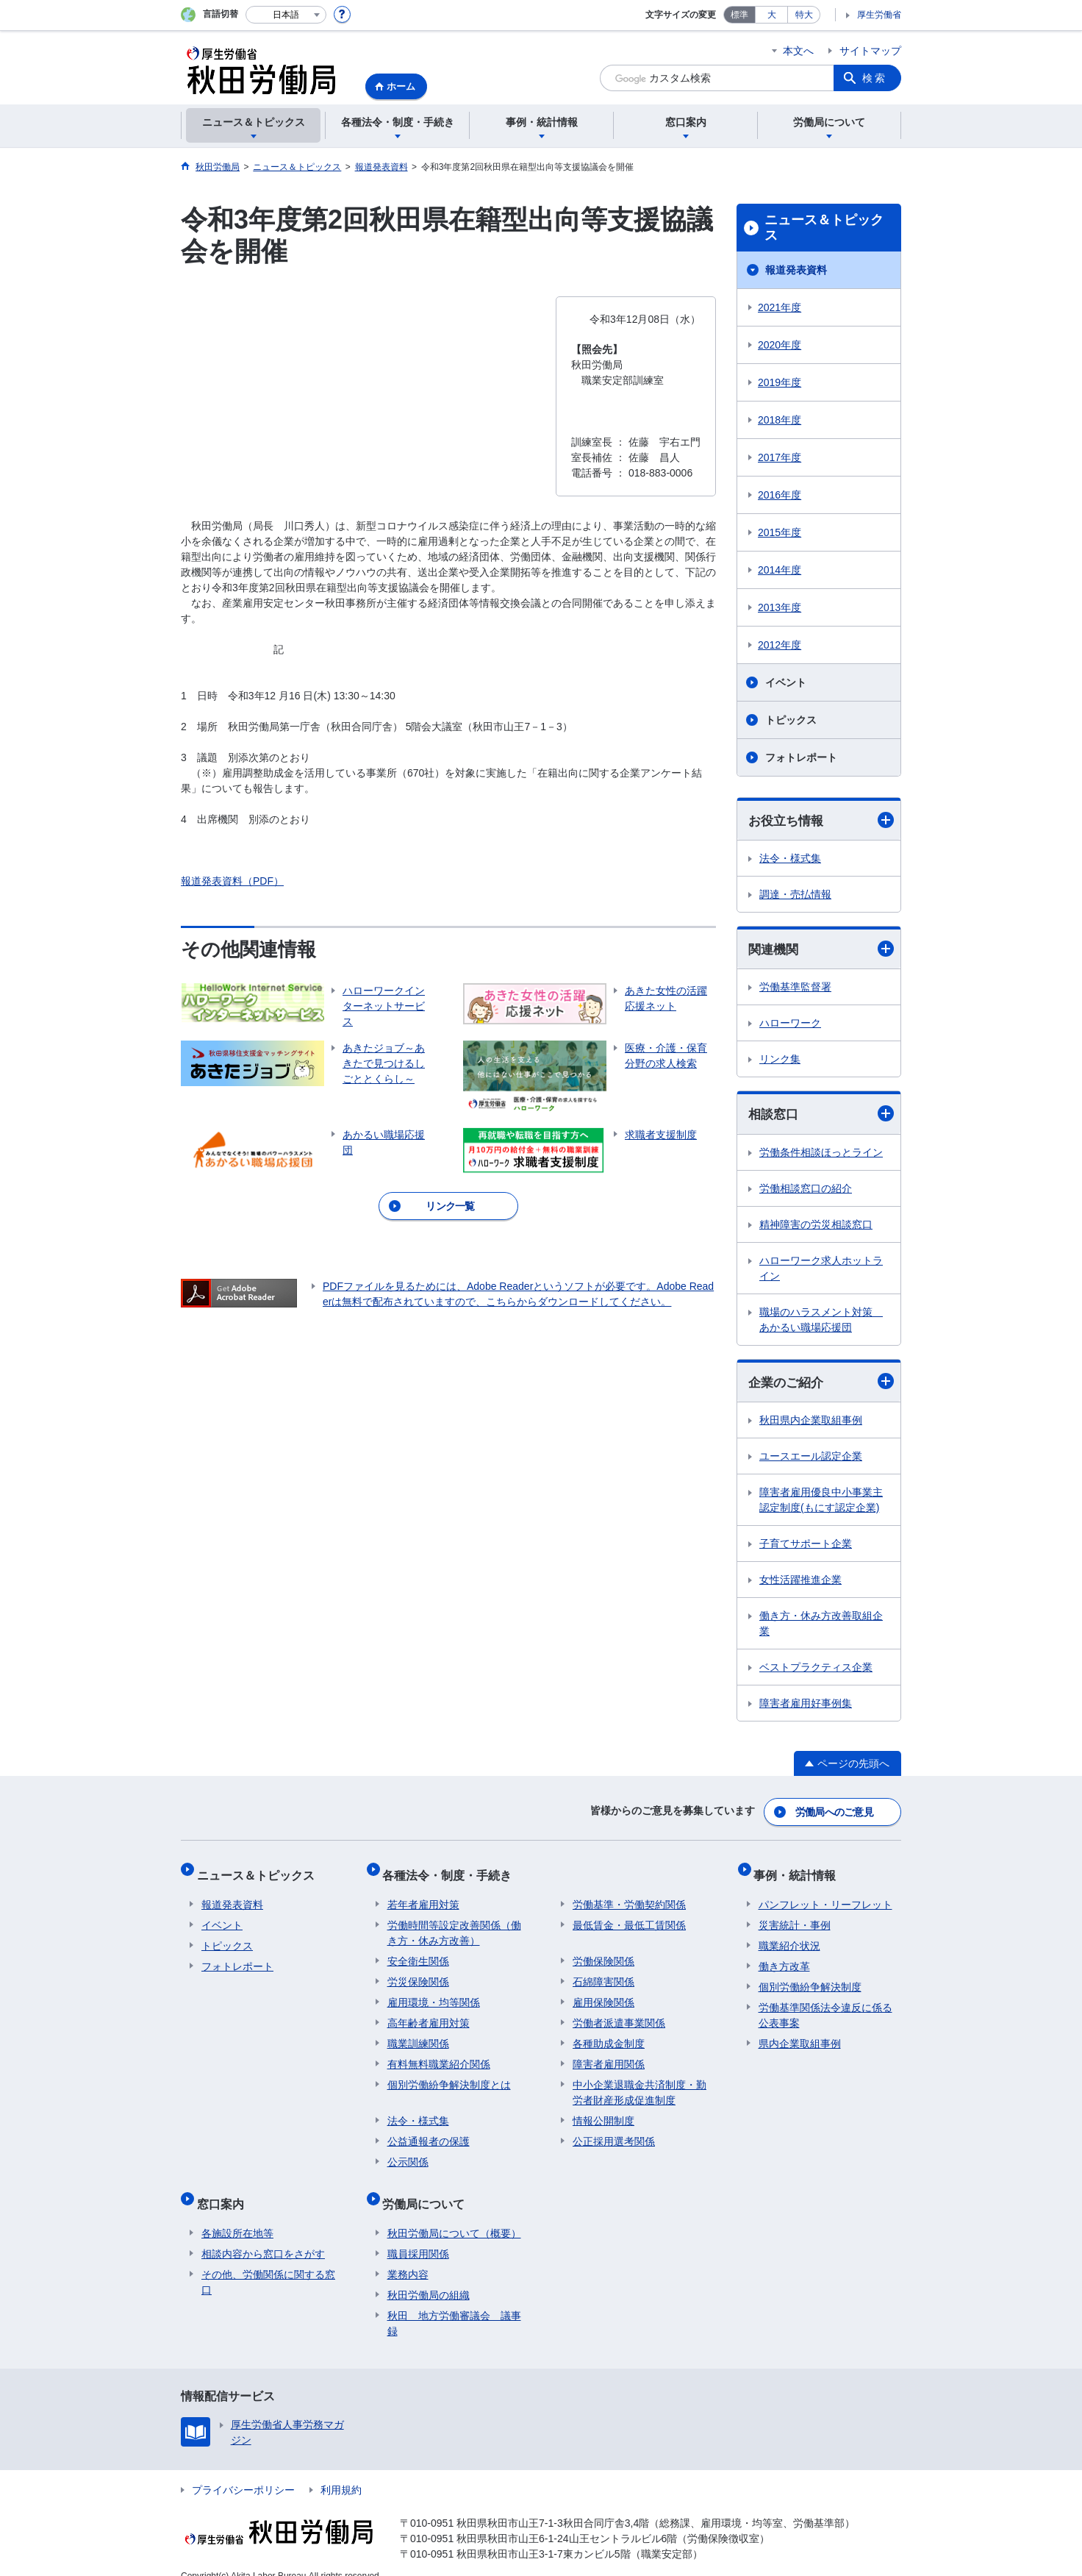 The image size is (1082, 2576). I want to click on 秋田 地方労働審議会 議事録, so click(454, 2304).